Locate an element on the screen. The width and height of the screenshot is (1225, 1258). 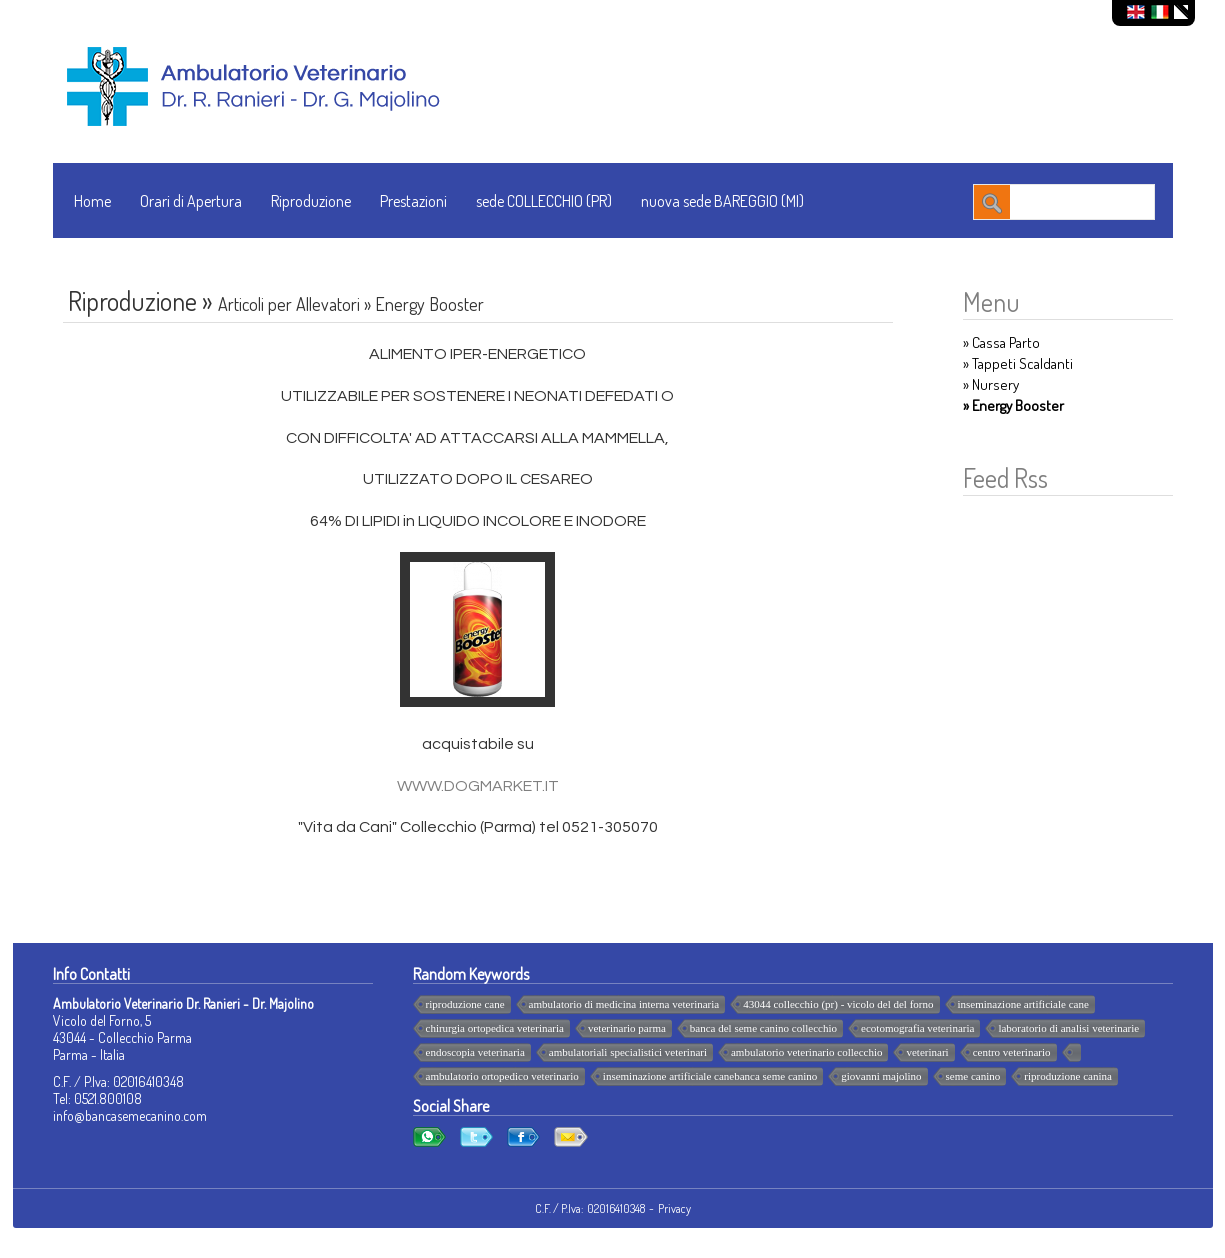
Riproduzione is located at coordinates (311, 201).